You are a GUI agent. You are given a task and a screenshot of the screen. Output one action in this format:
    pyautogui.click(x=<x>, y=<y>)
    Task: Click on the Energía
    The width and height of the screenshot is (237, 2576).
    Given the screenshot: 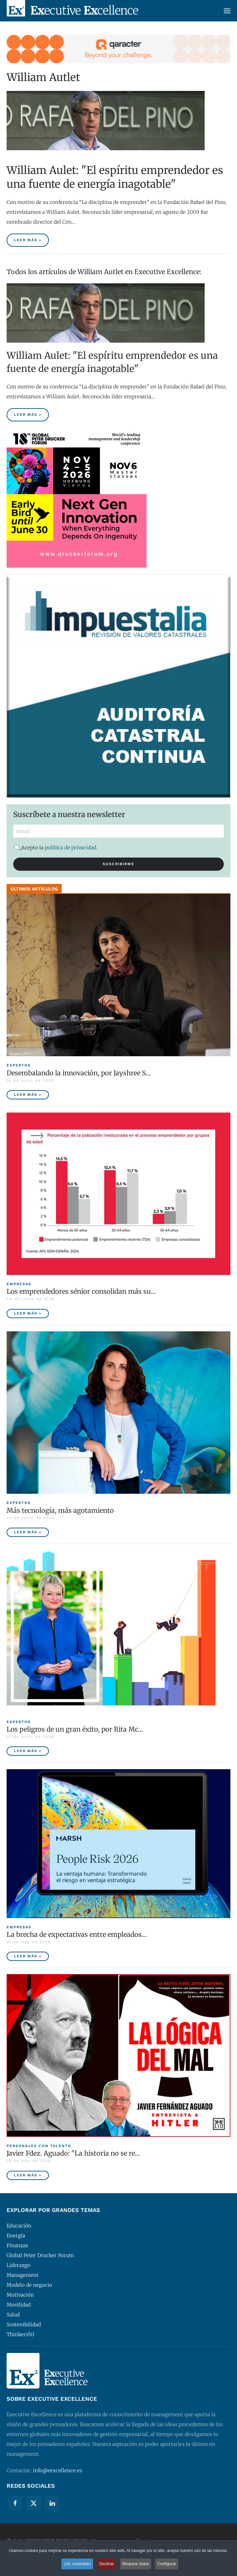 What is the action you would take?
    pyautogui.click(x=16, y=2235)
    